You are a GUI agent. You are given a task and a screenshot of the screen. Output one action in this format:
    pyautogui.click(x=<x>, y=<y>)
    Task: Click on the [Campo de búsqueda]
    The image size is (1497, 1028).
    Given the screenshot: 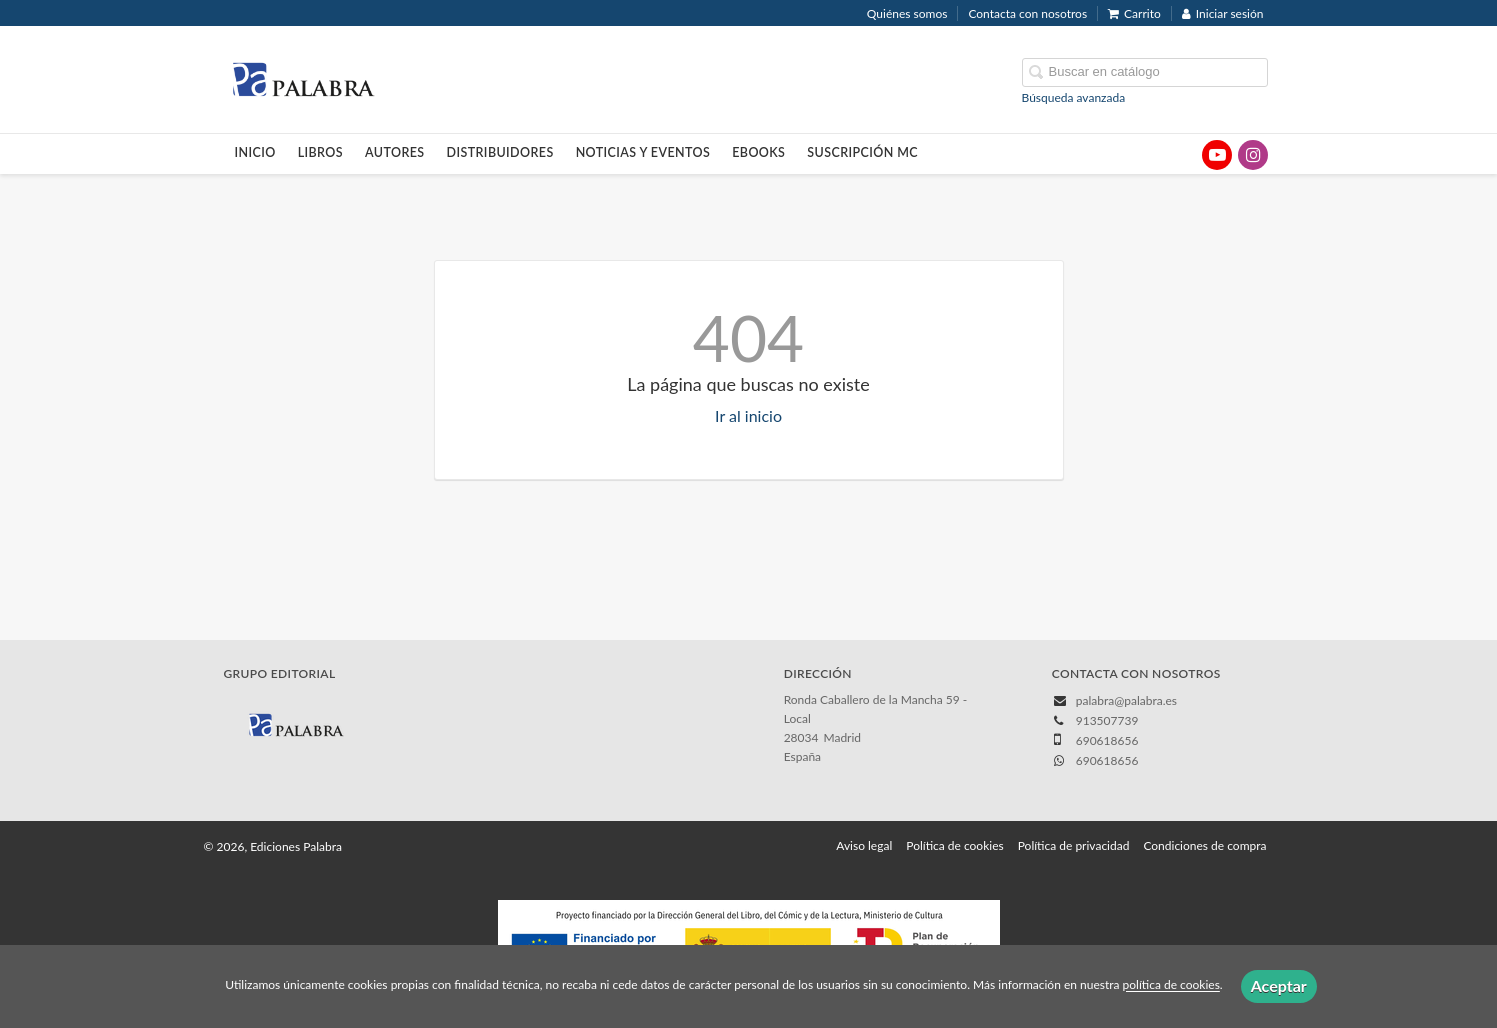 What is the action you would take?
    pyautogui.click(x=1145, y=72)
    